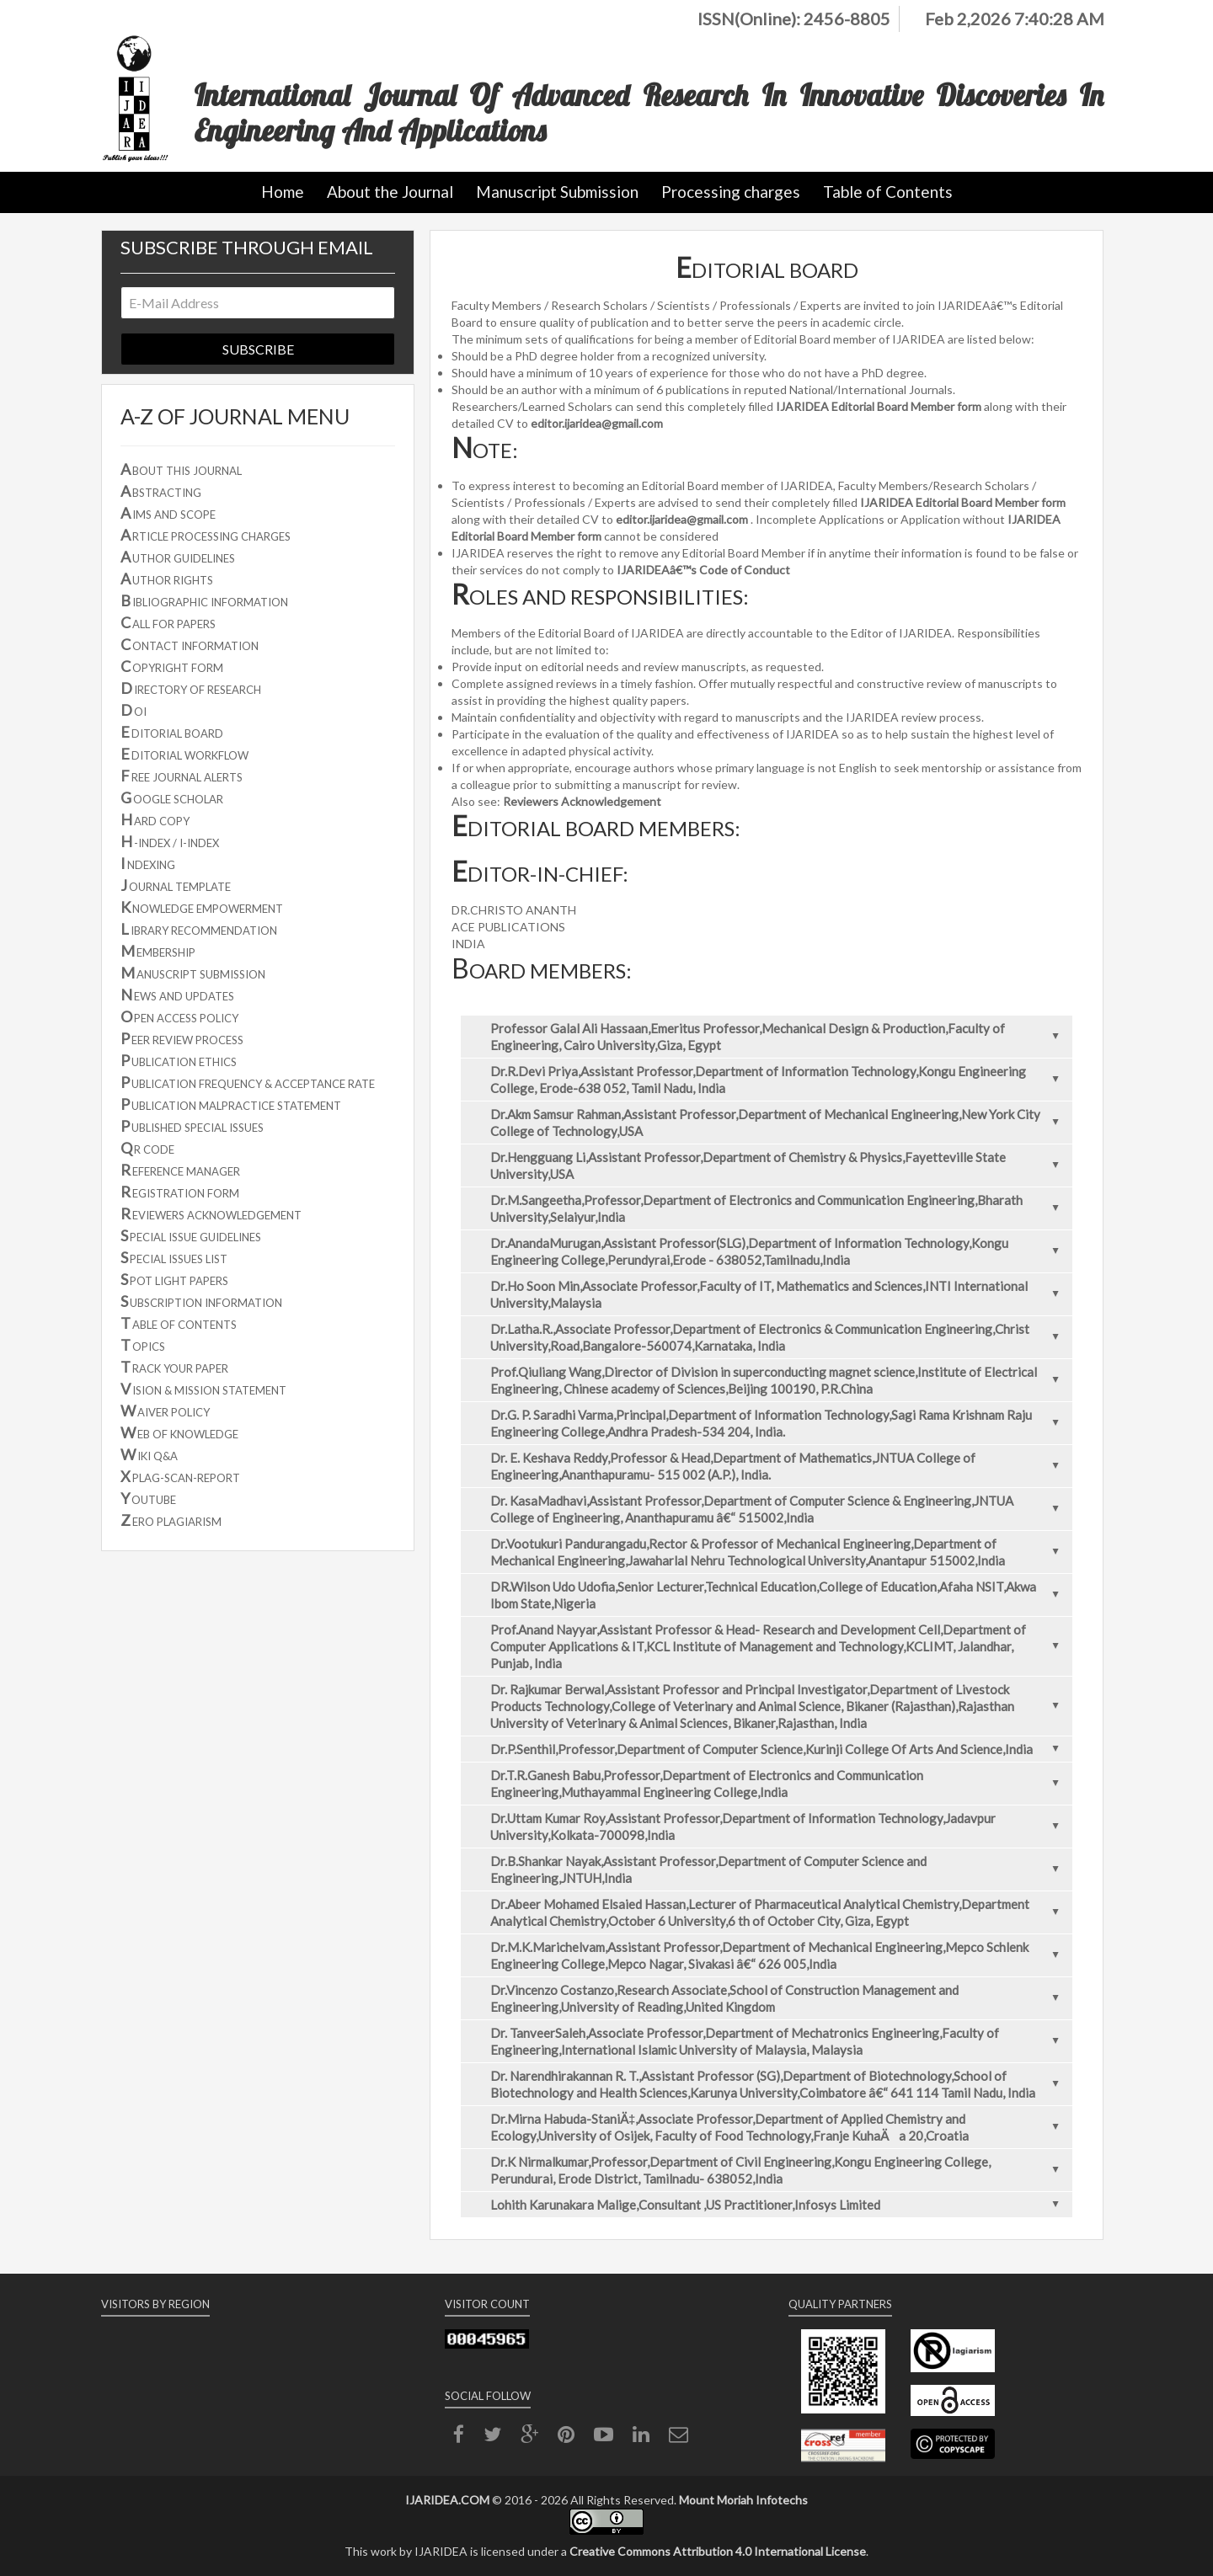  Describe the element at coordinates (779, 1869) in the screenshot. I see `Dr.B.Shankar Nayak,Assistant Professor,Department of Computer Science and Engineering,JNTUH,India` at that location.